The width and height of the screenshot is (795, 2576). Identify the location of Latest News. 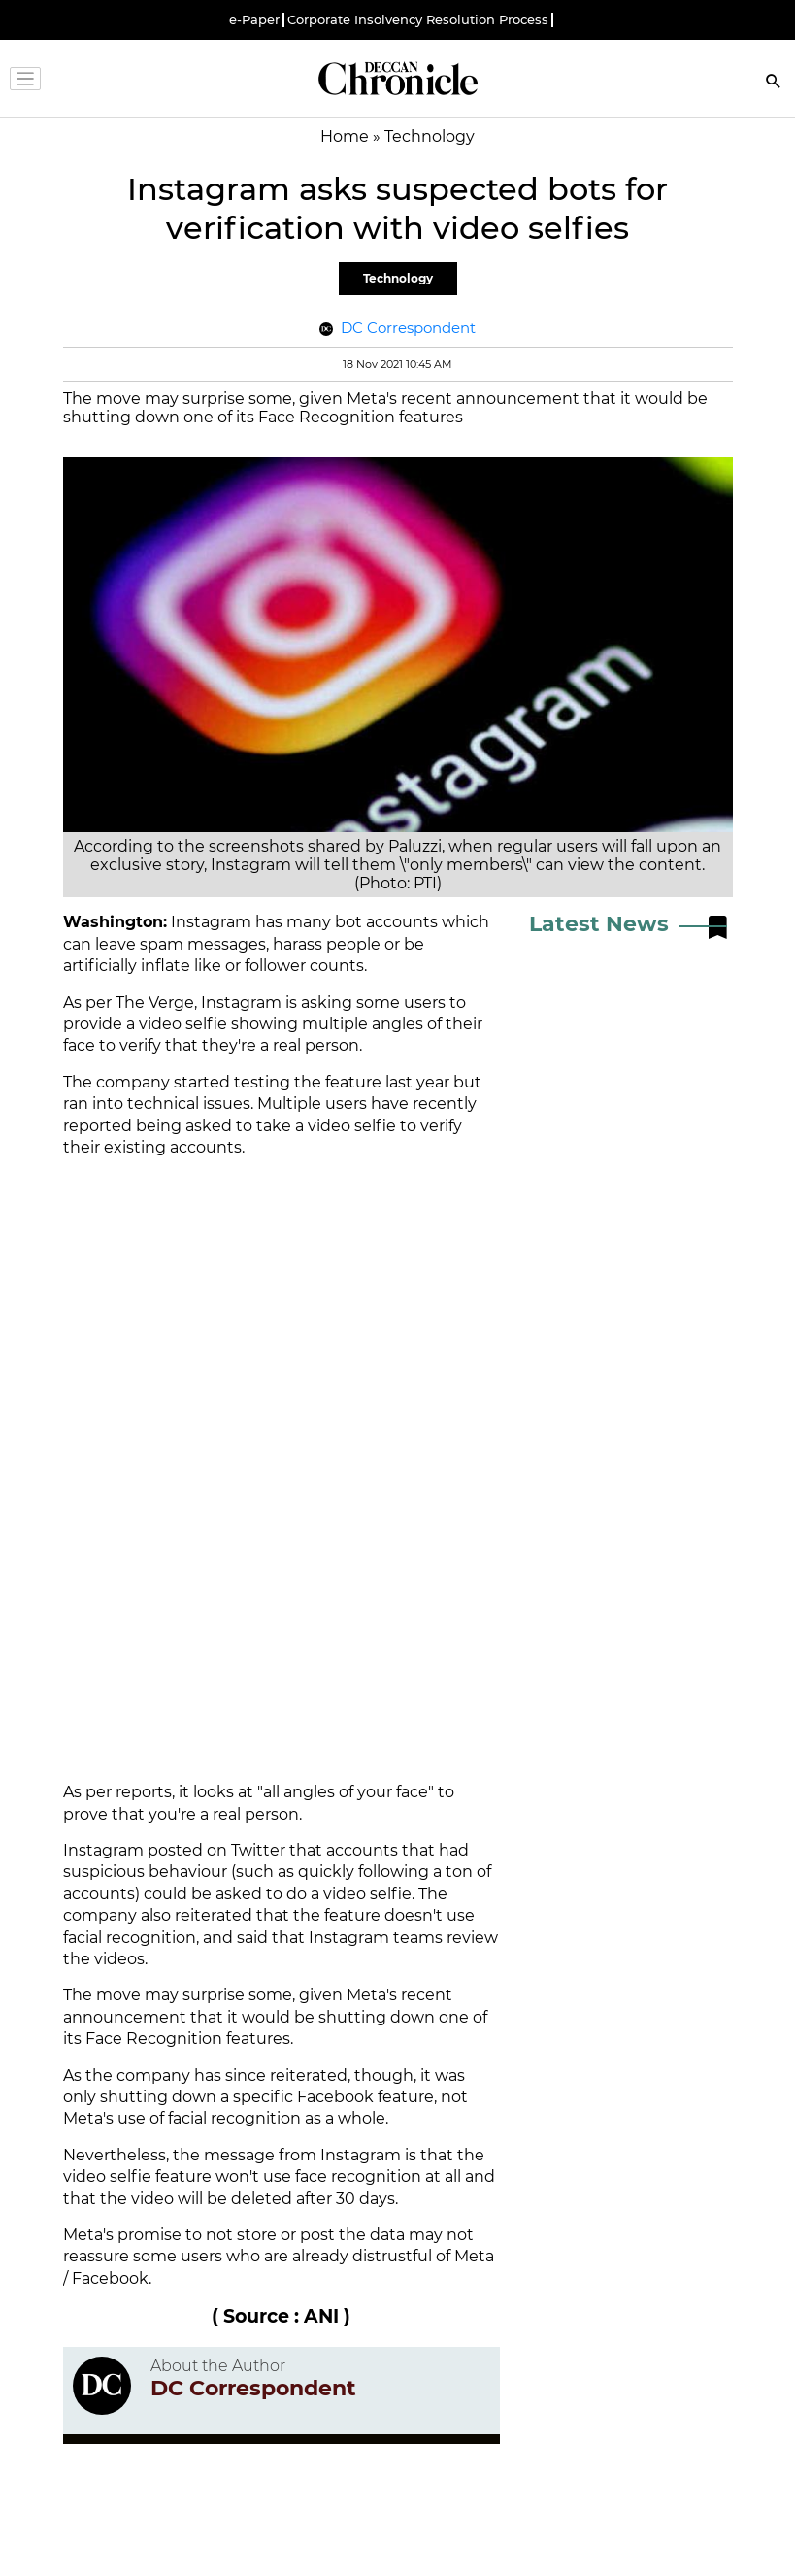
(599, 924).